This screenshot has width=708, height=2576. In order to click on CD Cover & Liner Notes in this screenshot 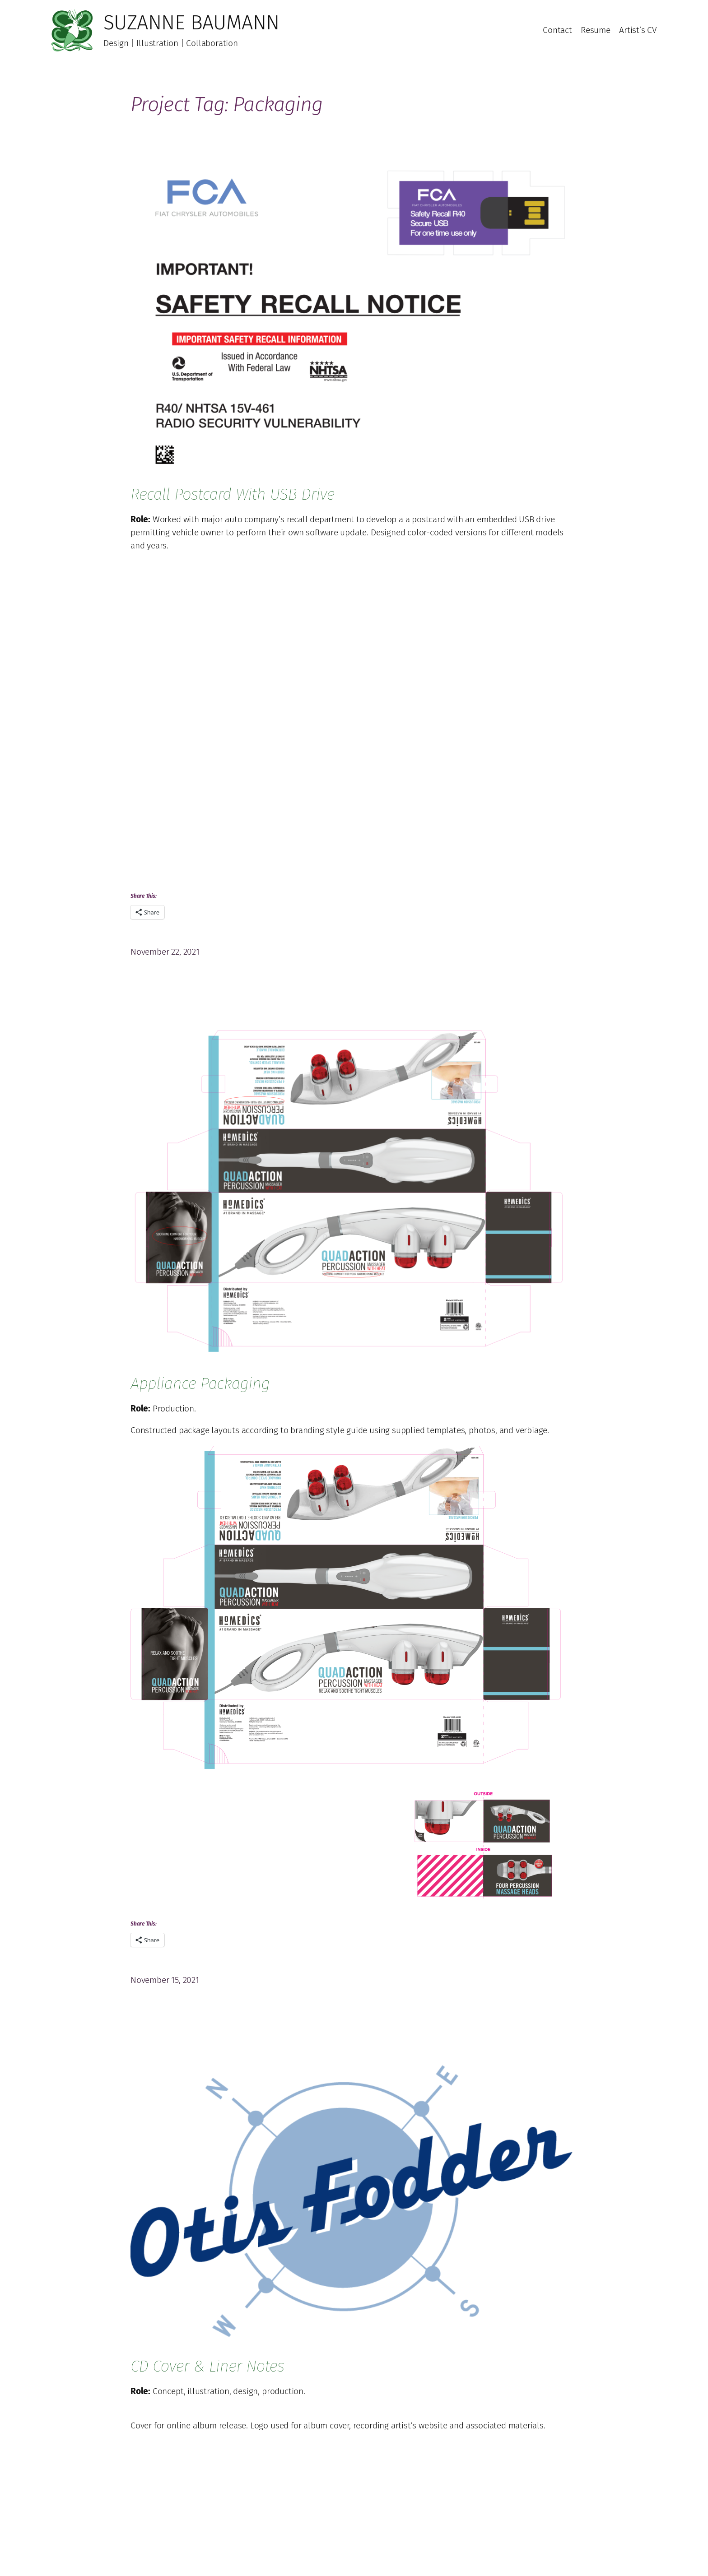, I will do `click(207, 2366)`.